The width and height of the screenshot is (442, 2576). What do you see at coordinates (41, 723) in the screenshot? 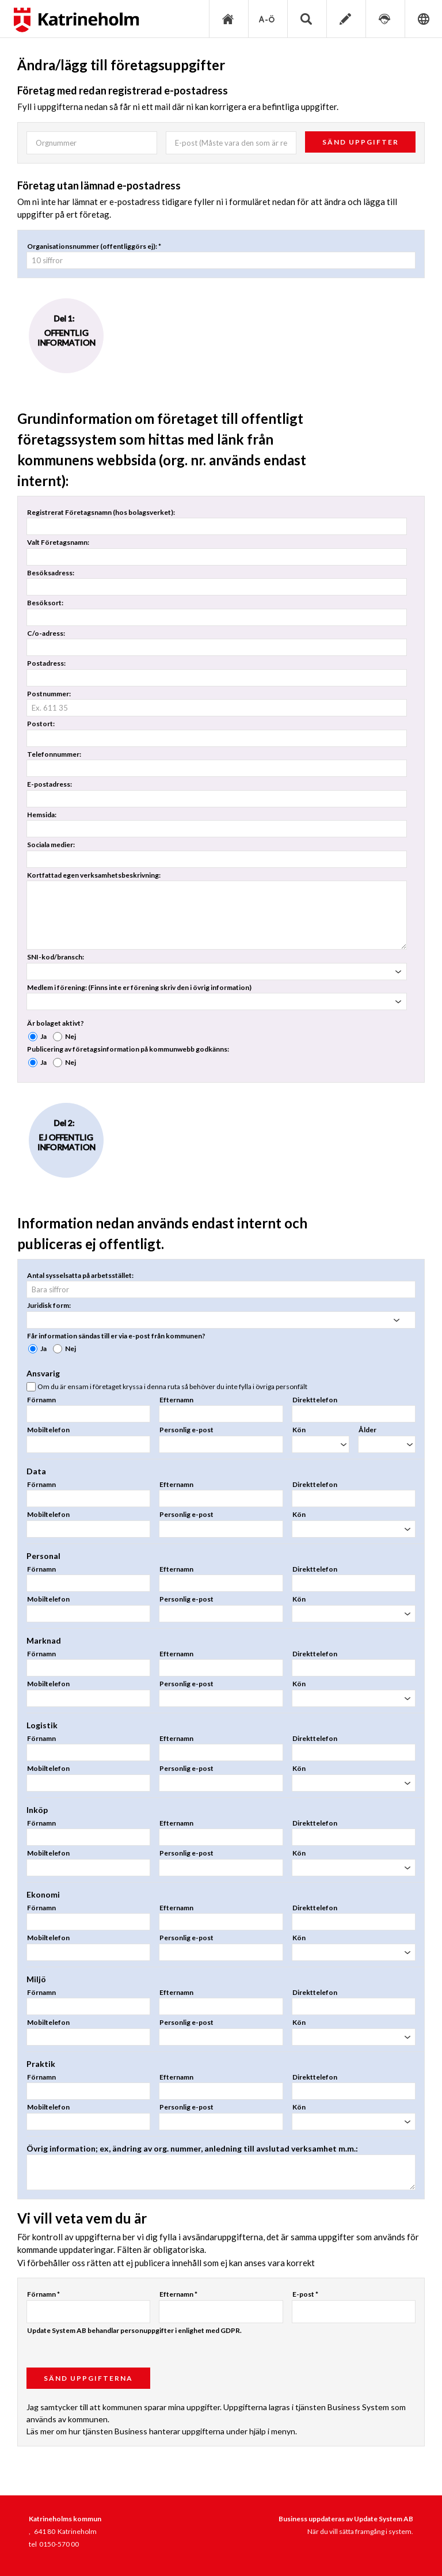
I see `Postort:` at bounding box center [41, 723].